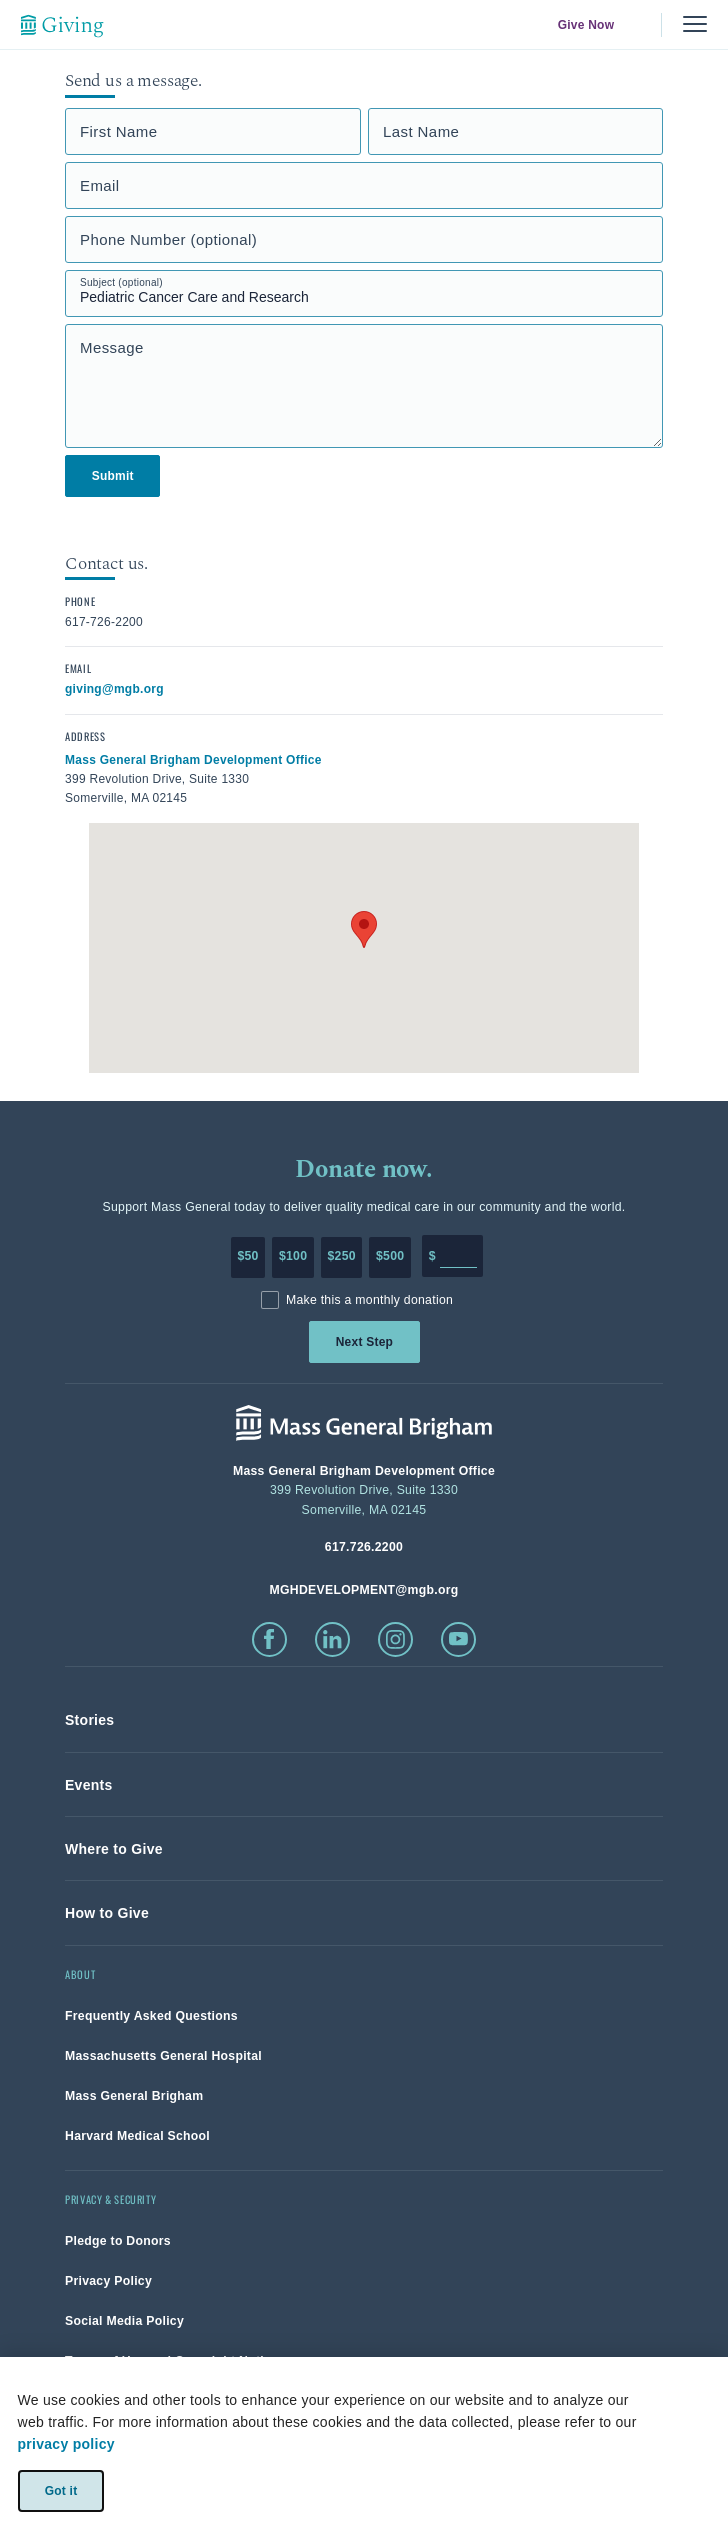 Image resolution: width=728 pixels, height=2529 pixels. What do you see at coordinates (458, 1639) in the screenshot?
I see `[click to visit youtube]` at bounding box center [458, 1639].